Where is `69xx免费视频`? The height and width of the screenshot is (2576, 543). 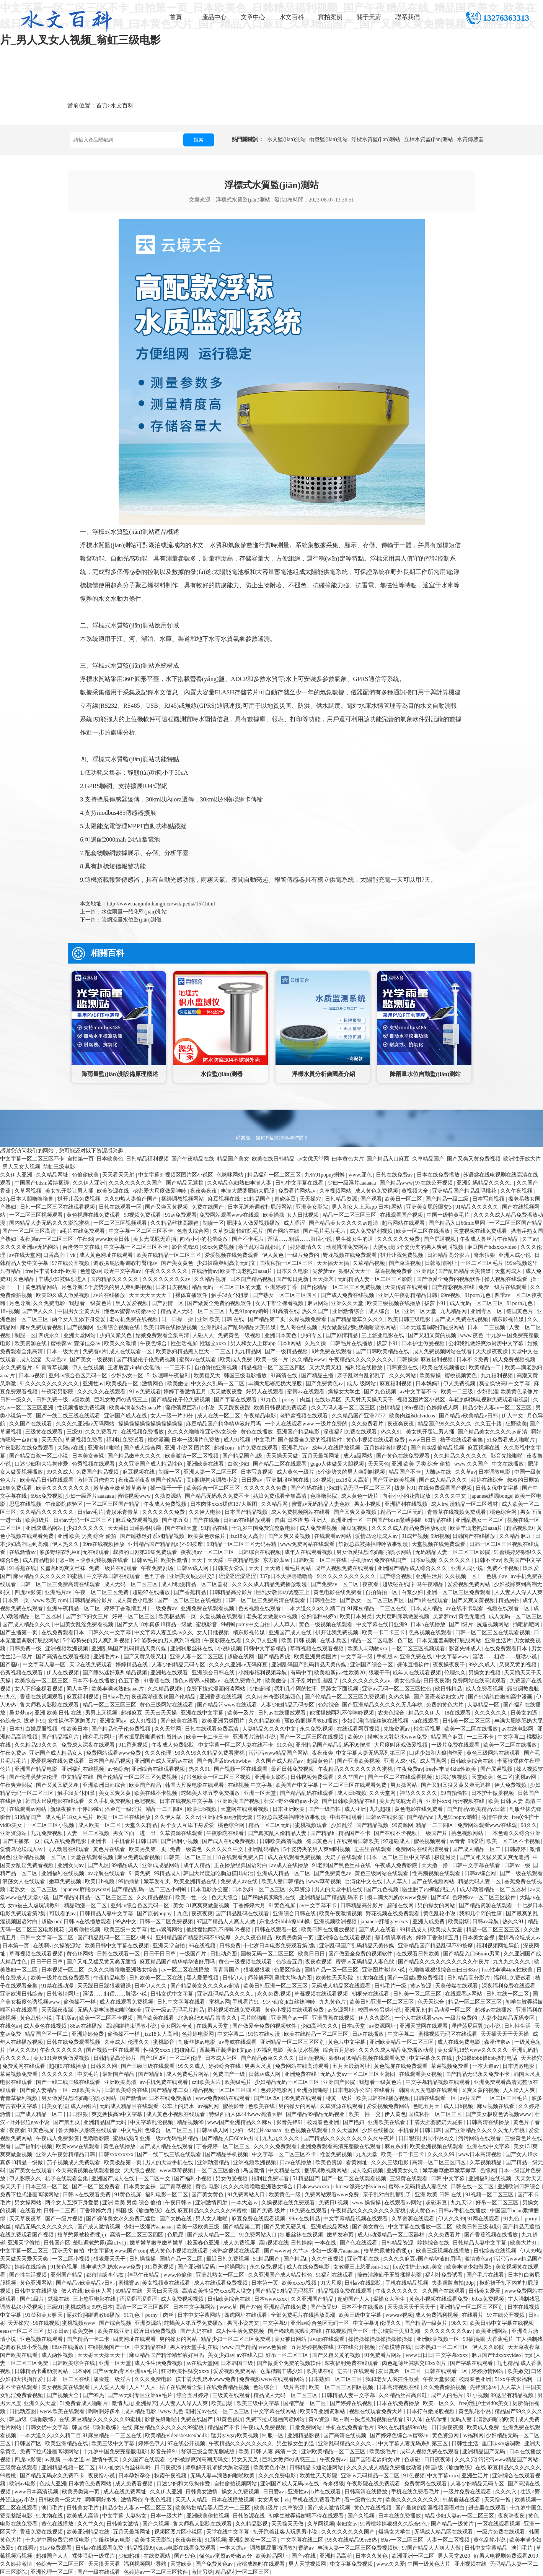 69xx免费视频 is located at coordinates (219, 1247).